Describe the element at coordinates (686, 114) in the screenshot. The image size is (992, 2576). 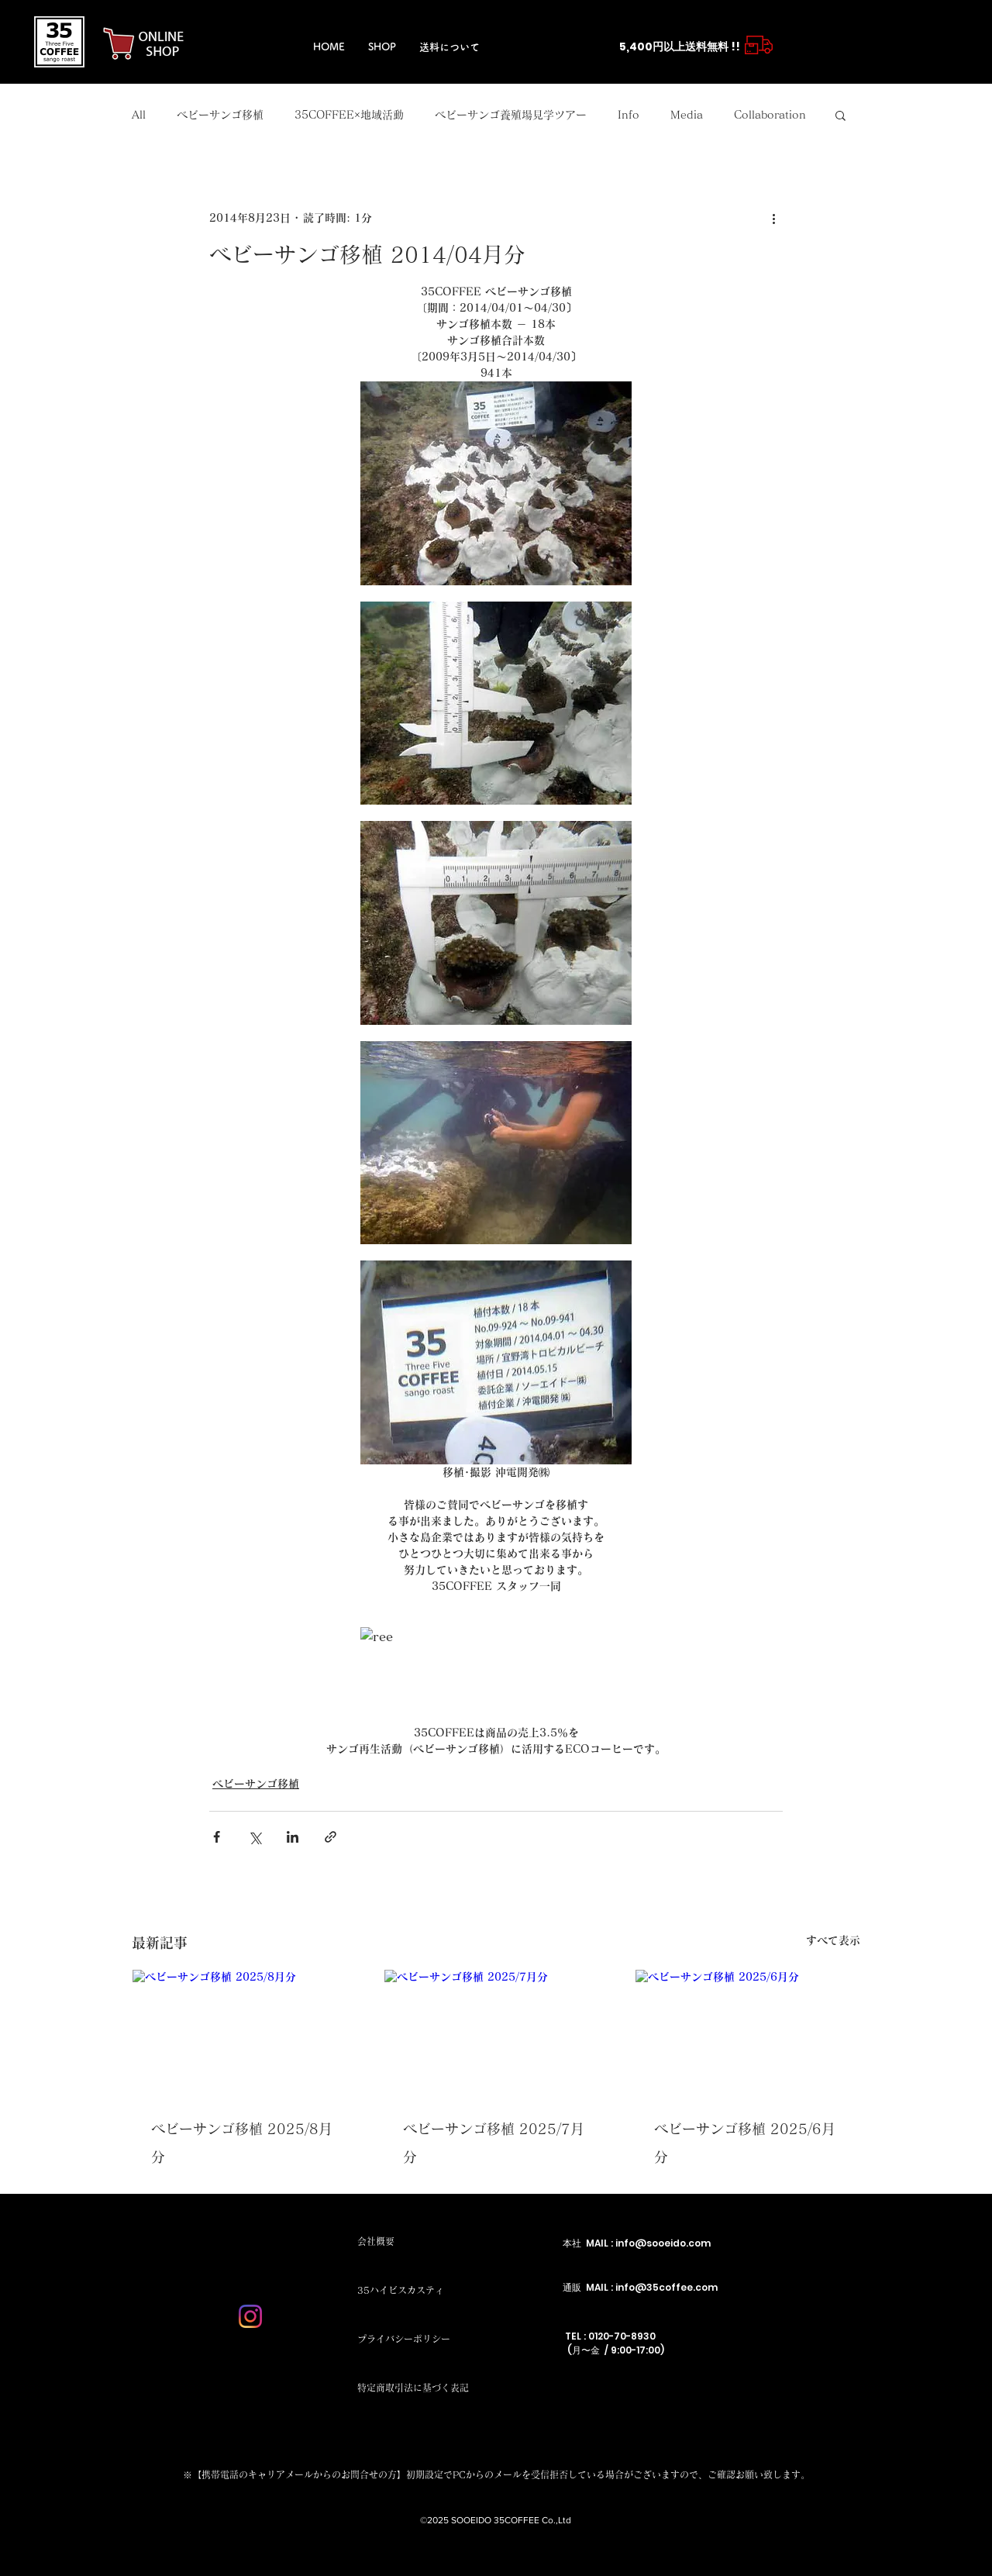
I see `Media` at that location.